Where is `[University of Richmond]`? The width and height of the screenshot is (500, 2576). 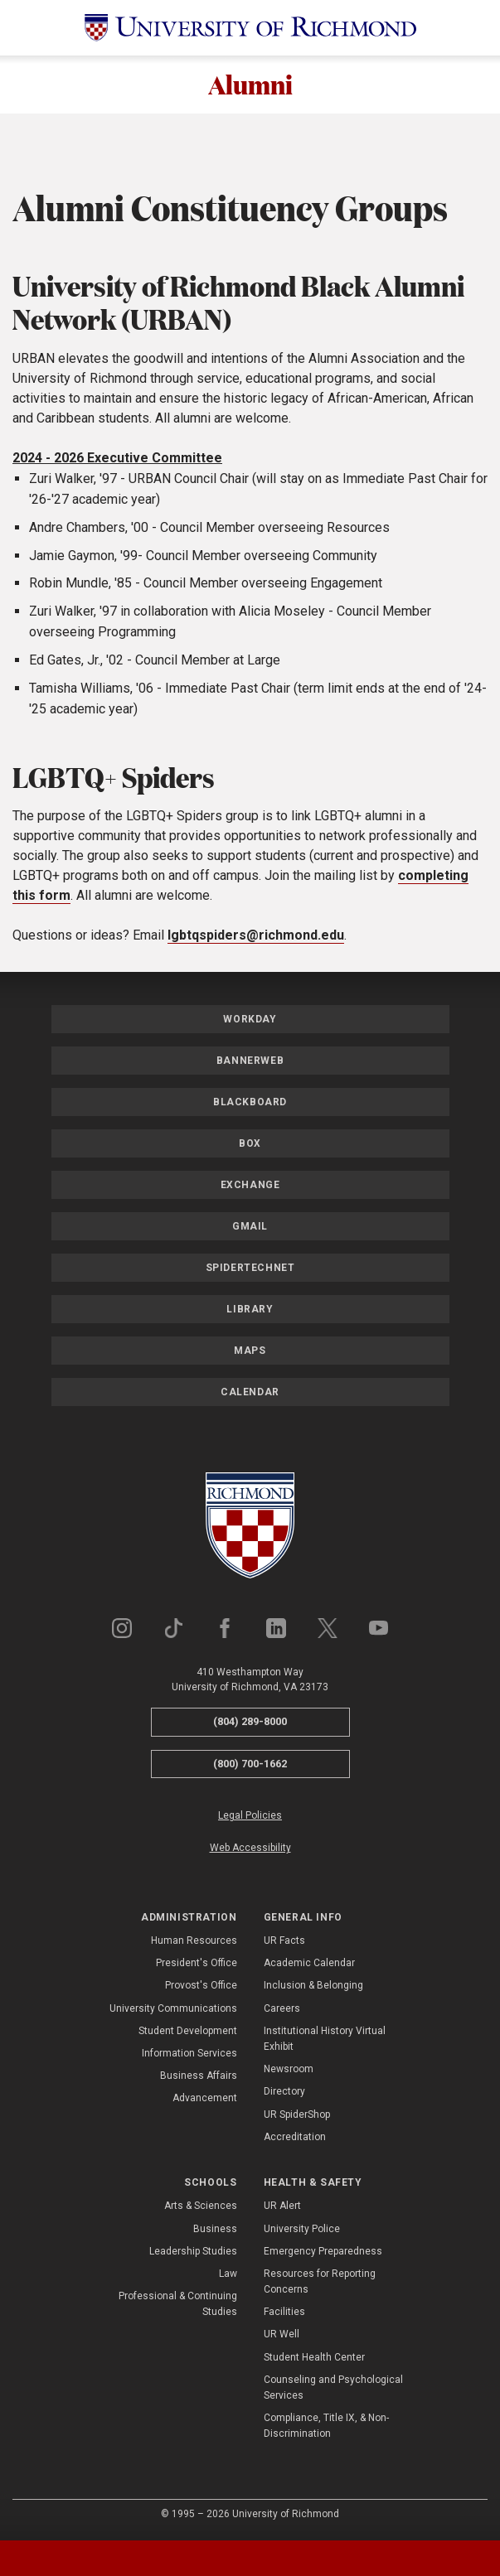
[University of Richmond] is located at coordinates (250, 27).